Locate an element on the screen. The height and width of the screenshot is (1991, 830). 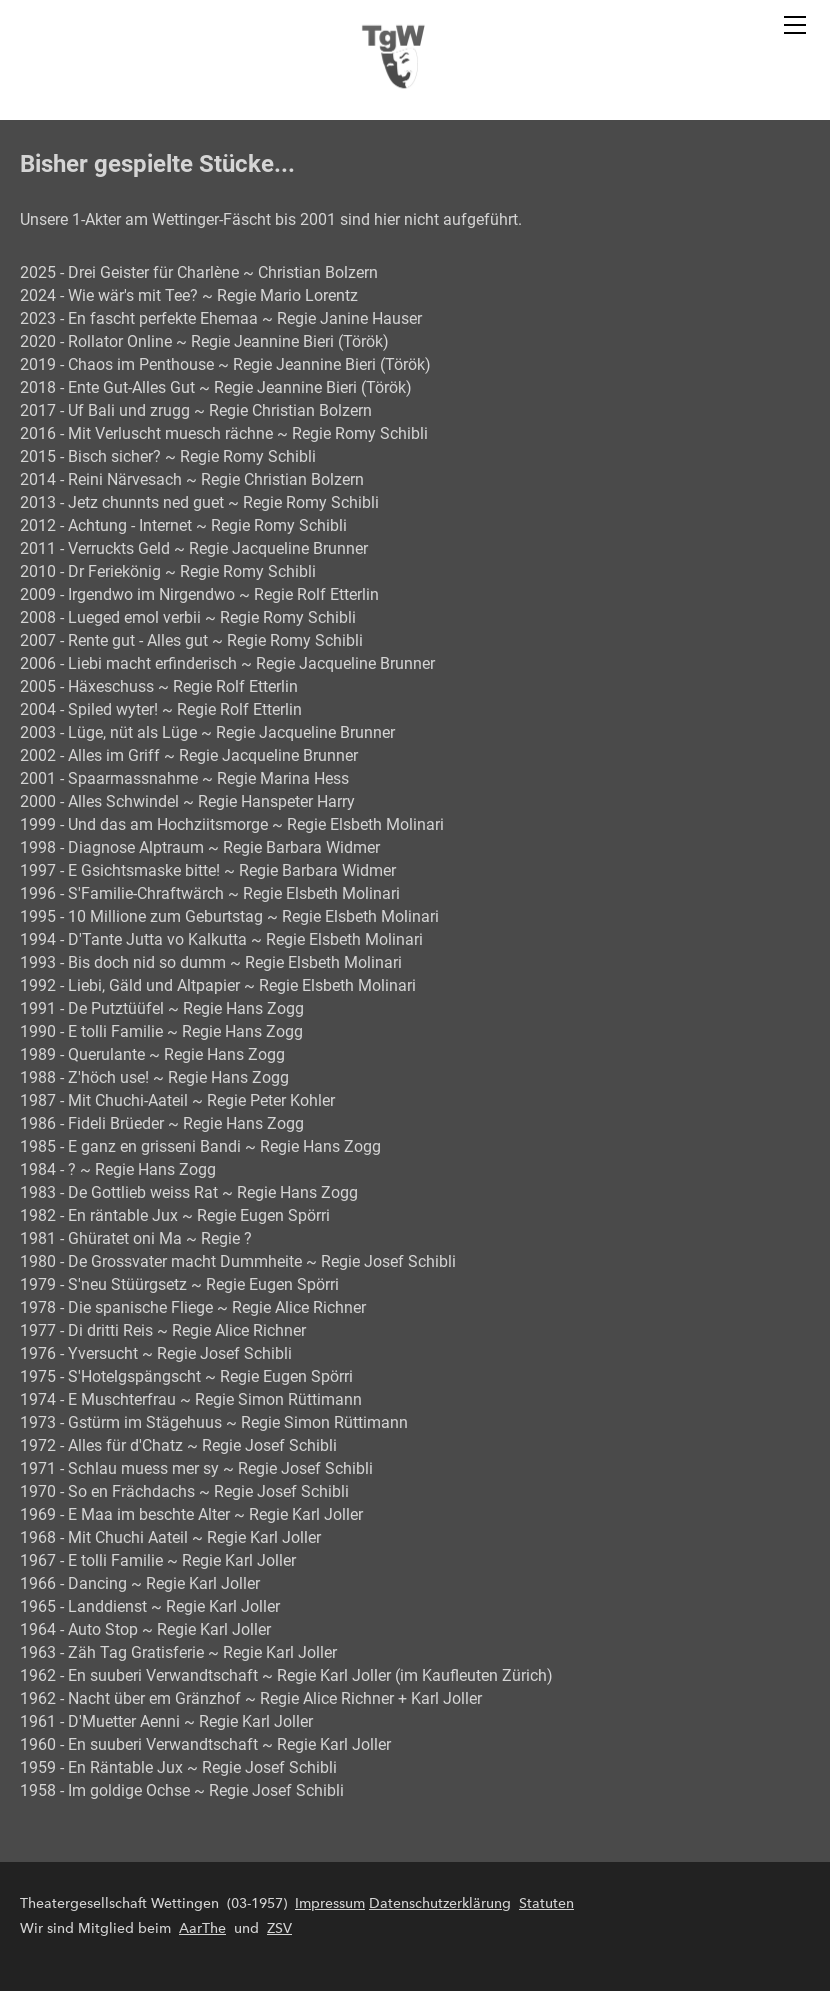
AarThe is located at coordinates (202, 1928).